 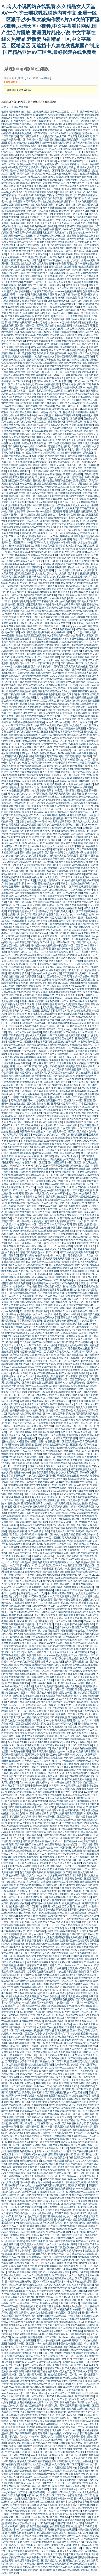 What do you see at coordinates (36, 806) in the screenshot?
I see `亚洲日韩欧美成人在线` at bounding box center [36, 806].